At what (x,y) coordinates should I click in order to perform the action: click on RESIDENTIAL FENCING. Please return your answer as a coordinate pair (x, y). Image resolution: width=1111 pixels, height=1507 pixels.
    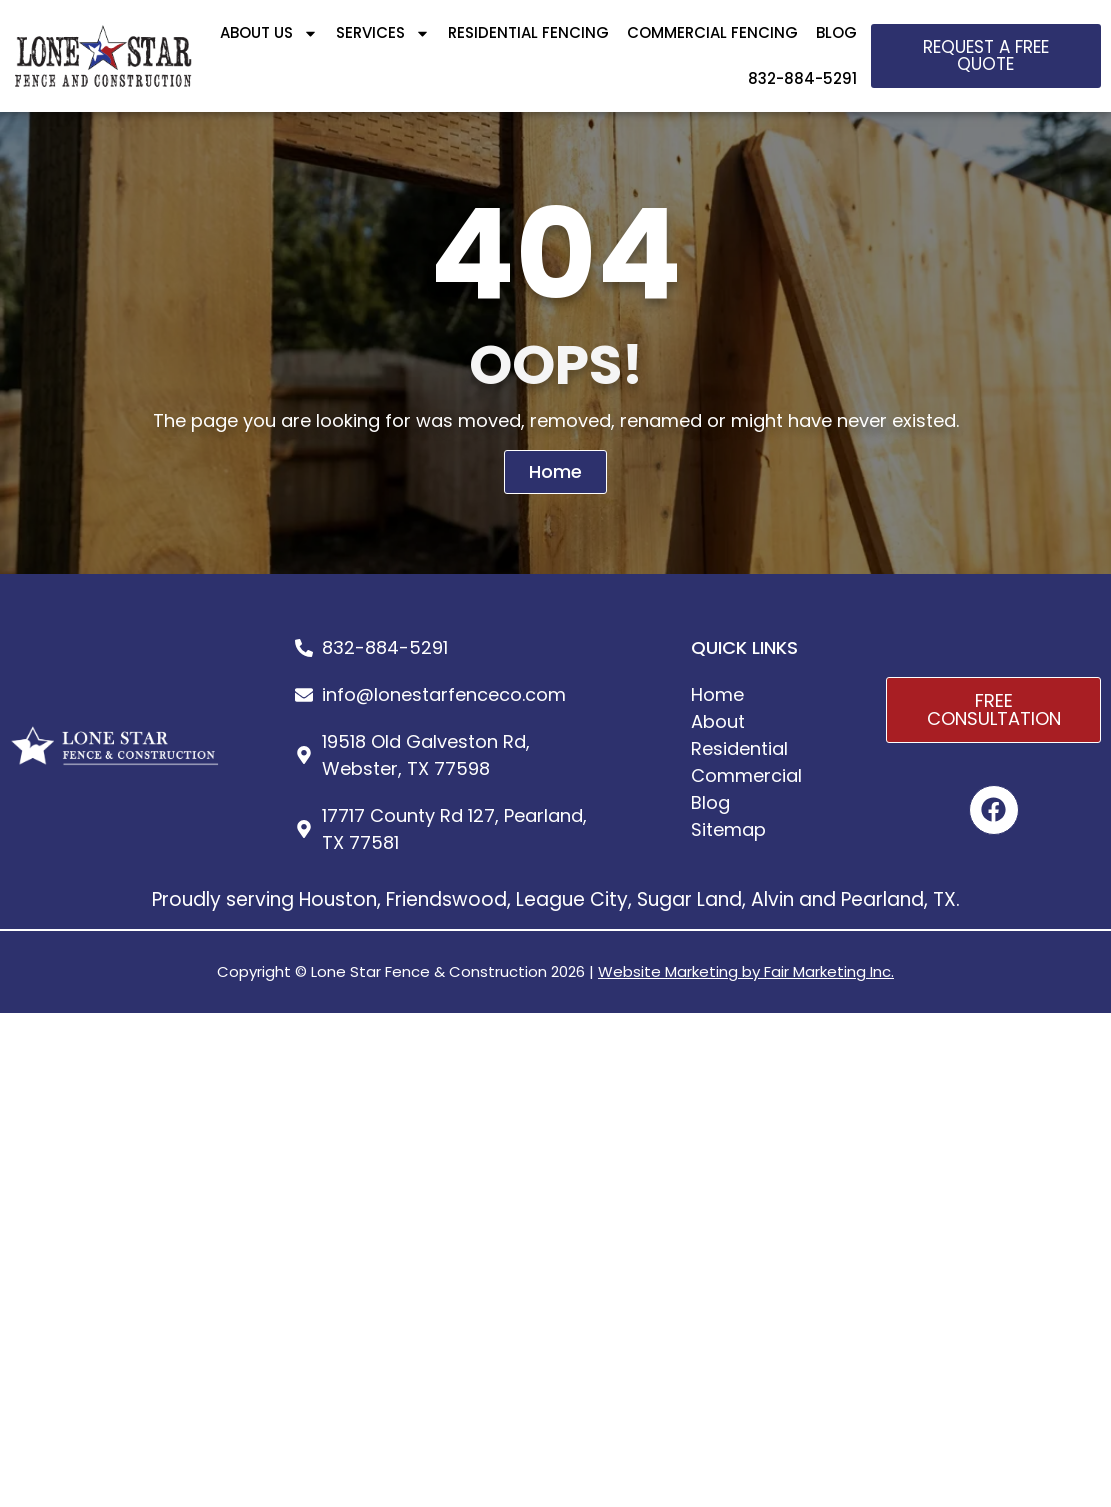
    Looking at the image, I should click on (528, 32).